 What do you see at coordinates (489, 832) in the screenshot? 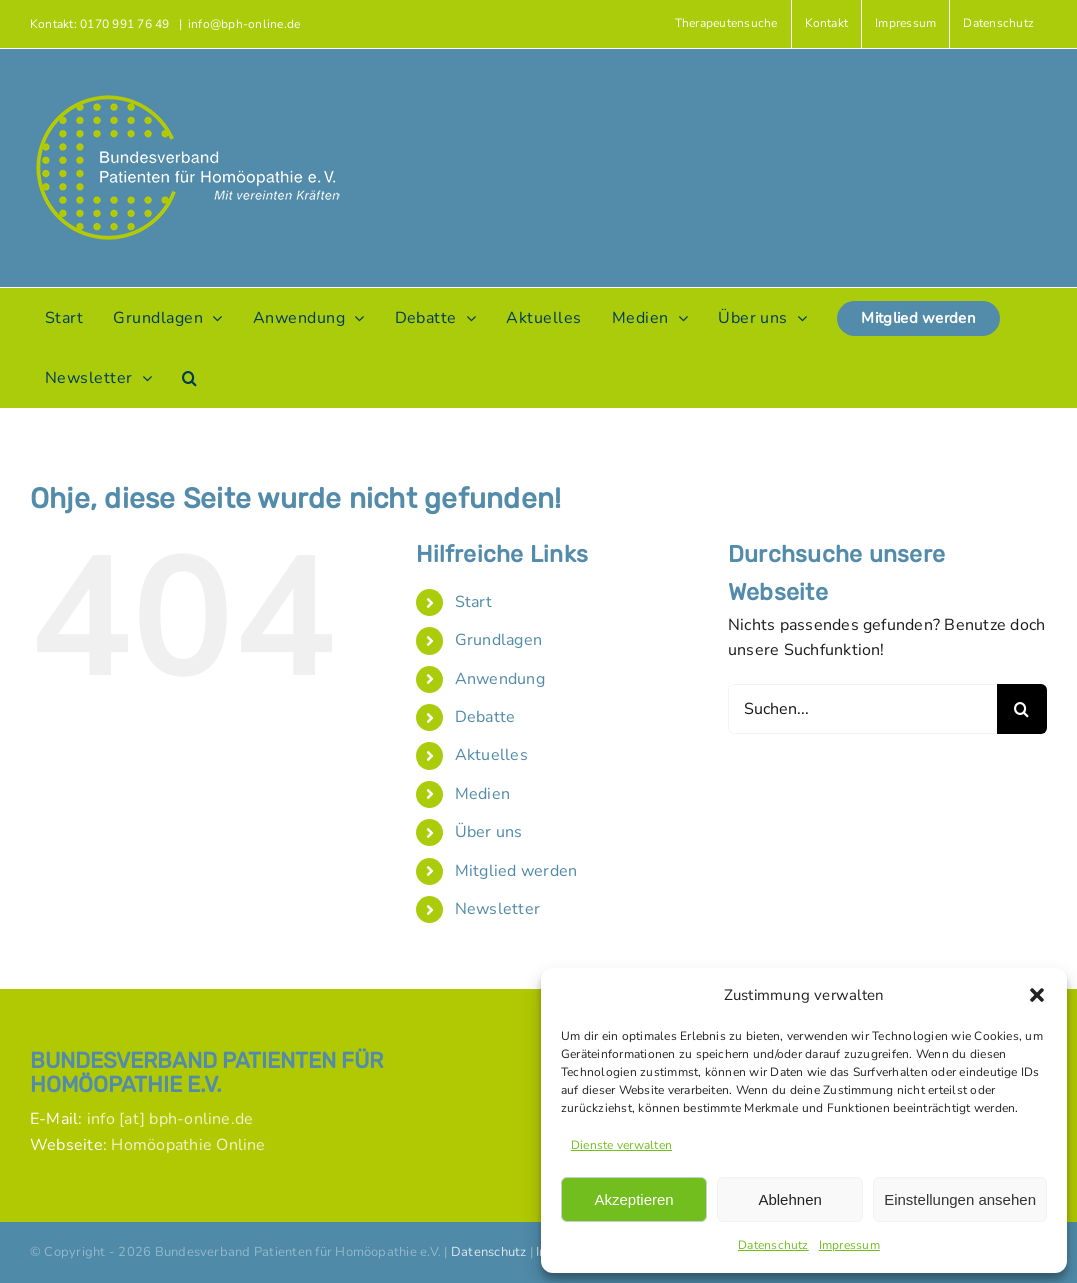
I see `Über uns` at bounding box center [489, 832].